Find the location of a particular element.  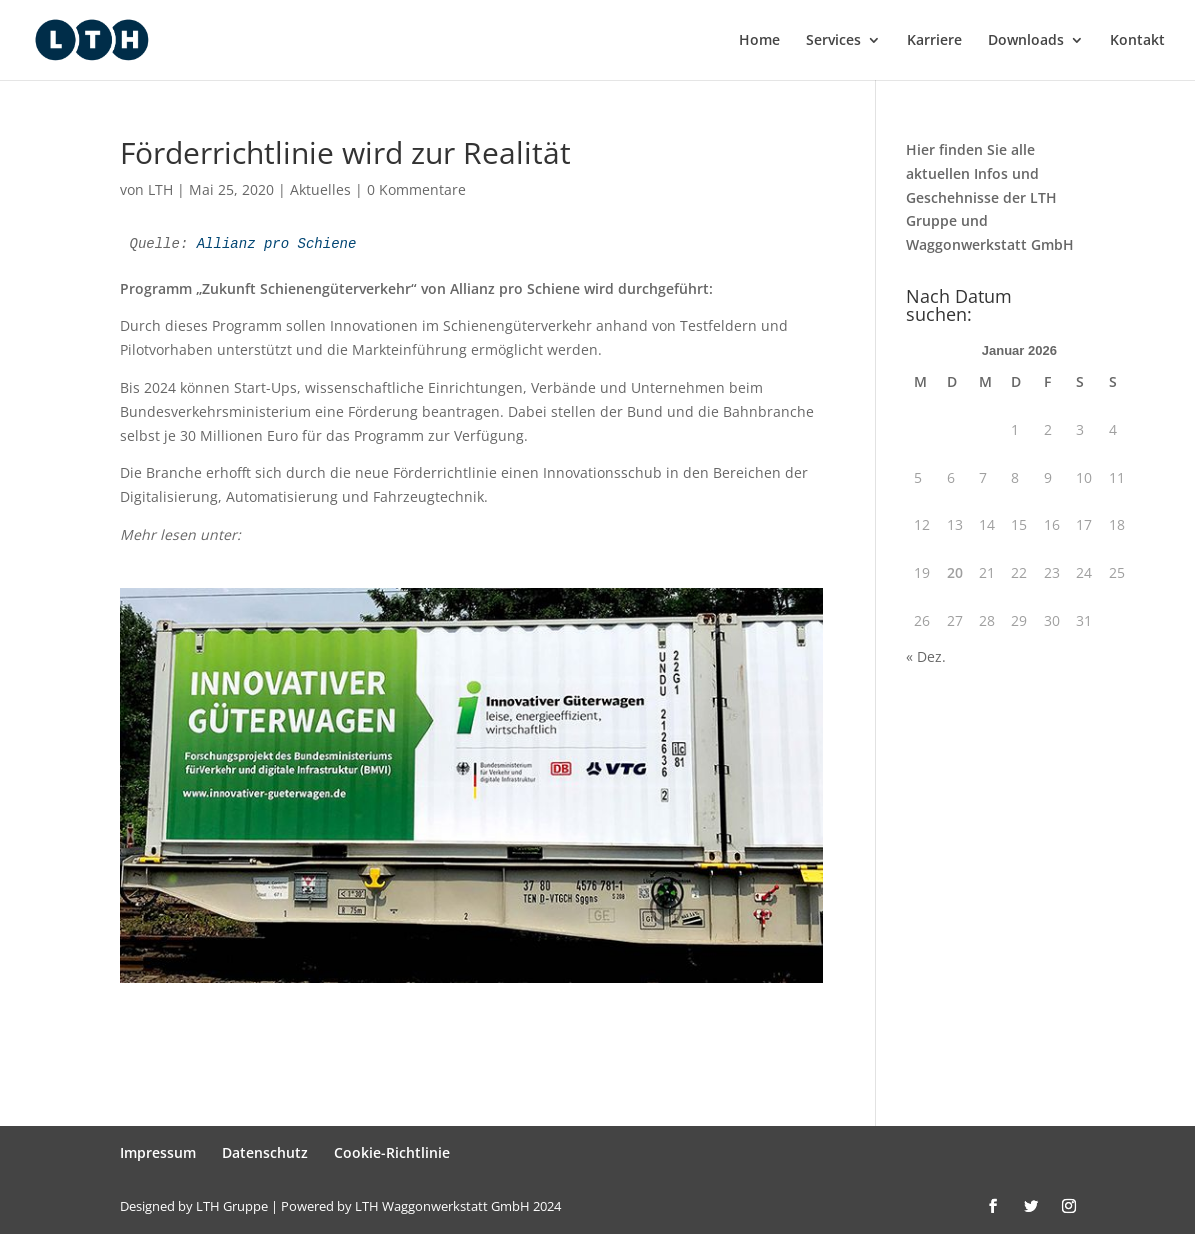

Impressum is located at coordinates (158, 1152).